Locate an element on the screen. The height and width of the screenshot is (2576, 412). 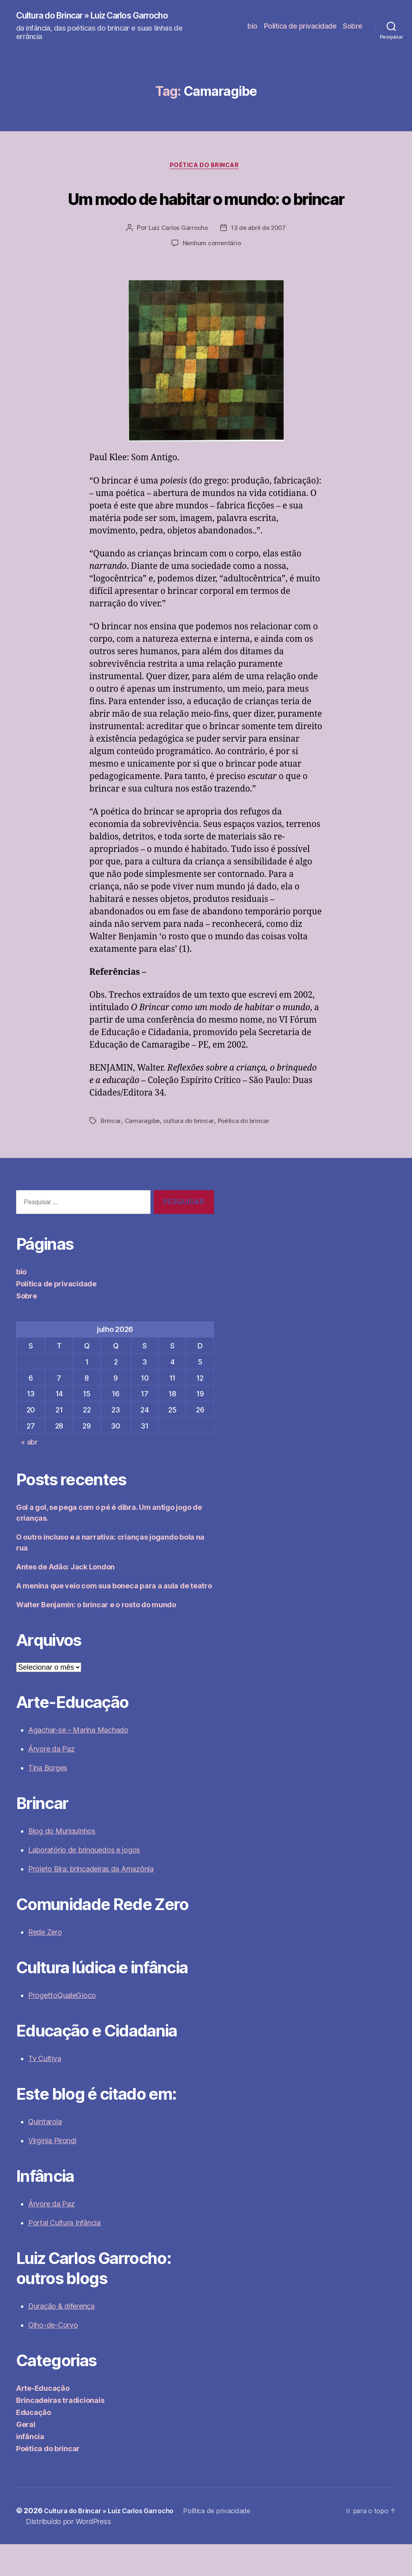
Tv Cultiva is located at coordinates (44, 2090).